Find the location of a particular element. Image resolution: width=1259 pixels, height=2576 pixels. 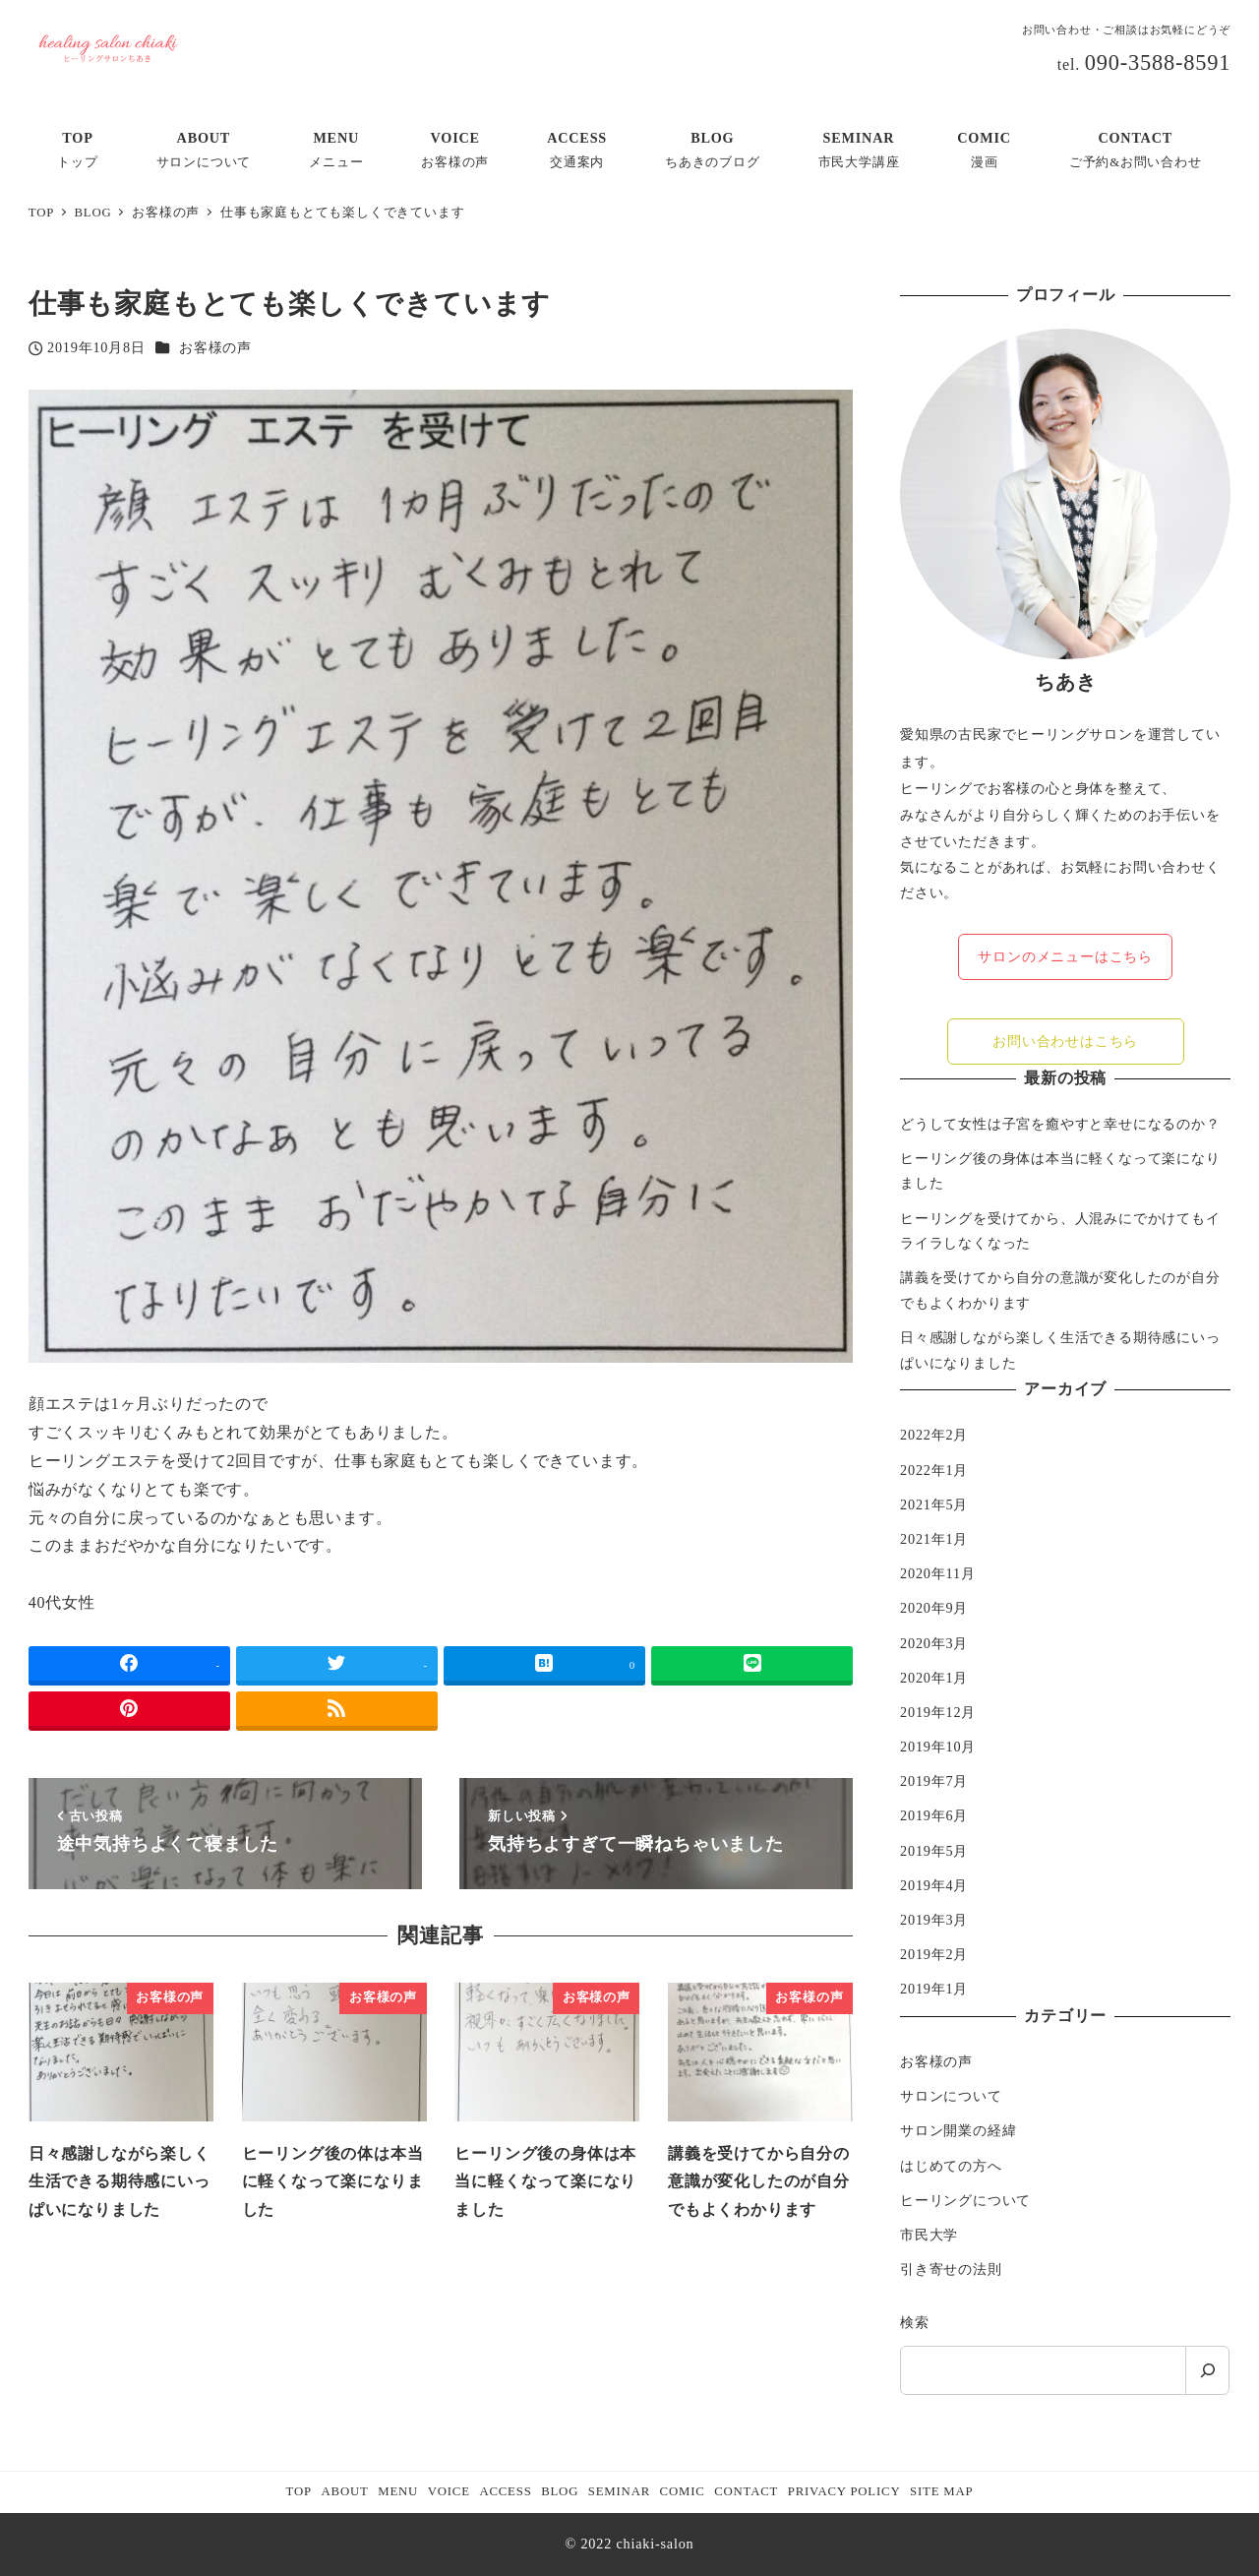

2019年3月 is located at coordinates (934, 1920).